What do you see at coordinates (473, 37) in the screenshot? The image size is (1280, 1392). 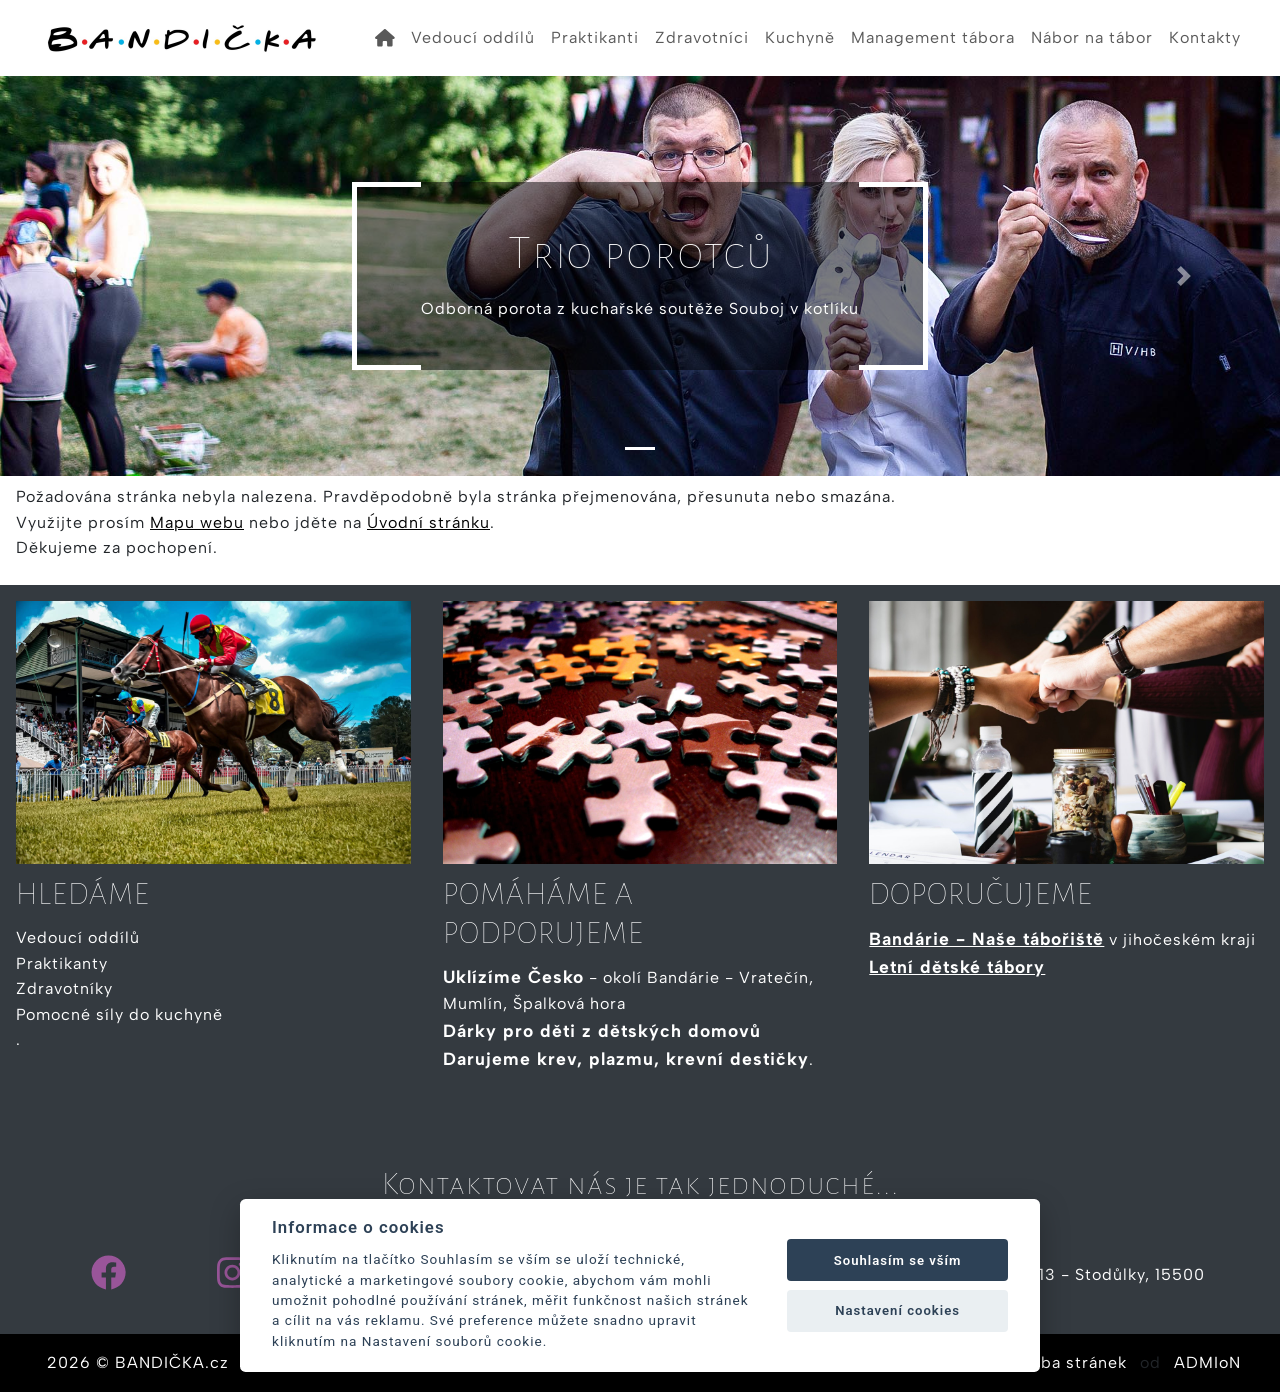 I see `Vedoucí oddílů` at bounding box center [473, 37].